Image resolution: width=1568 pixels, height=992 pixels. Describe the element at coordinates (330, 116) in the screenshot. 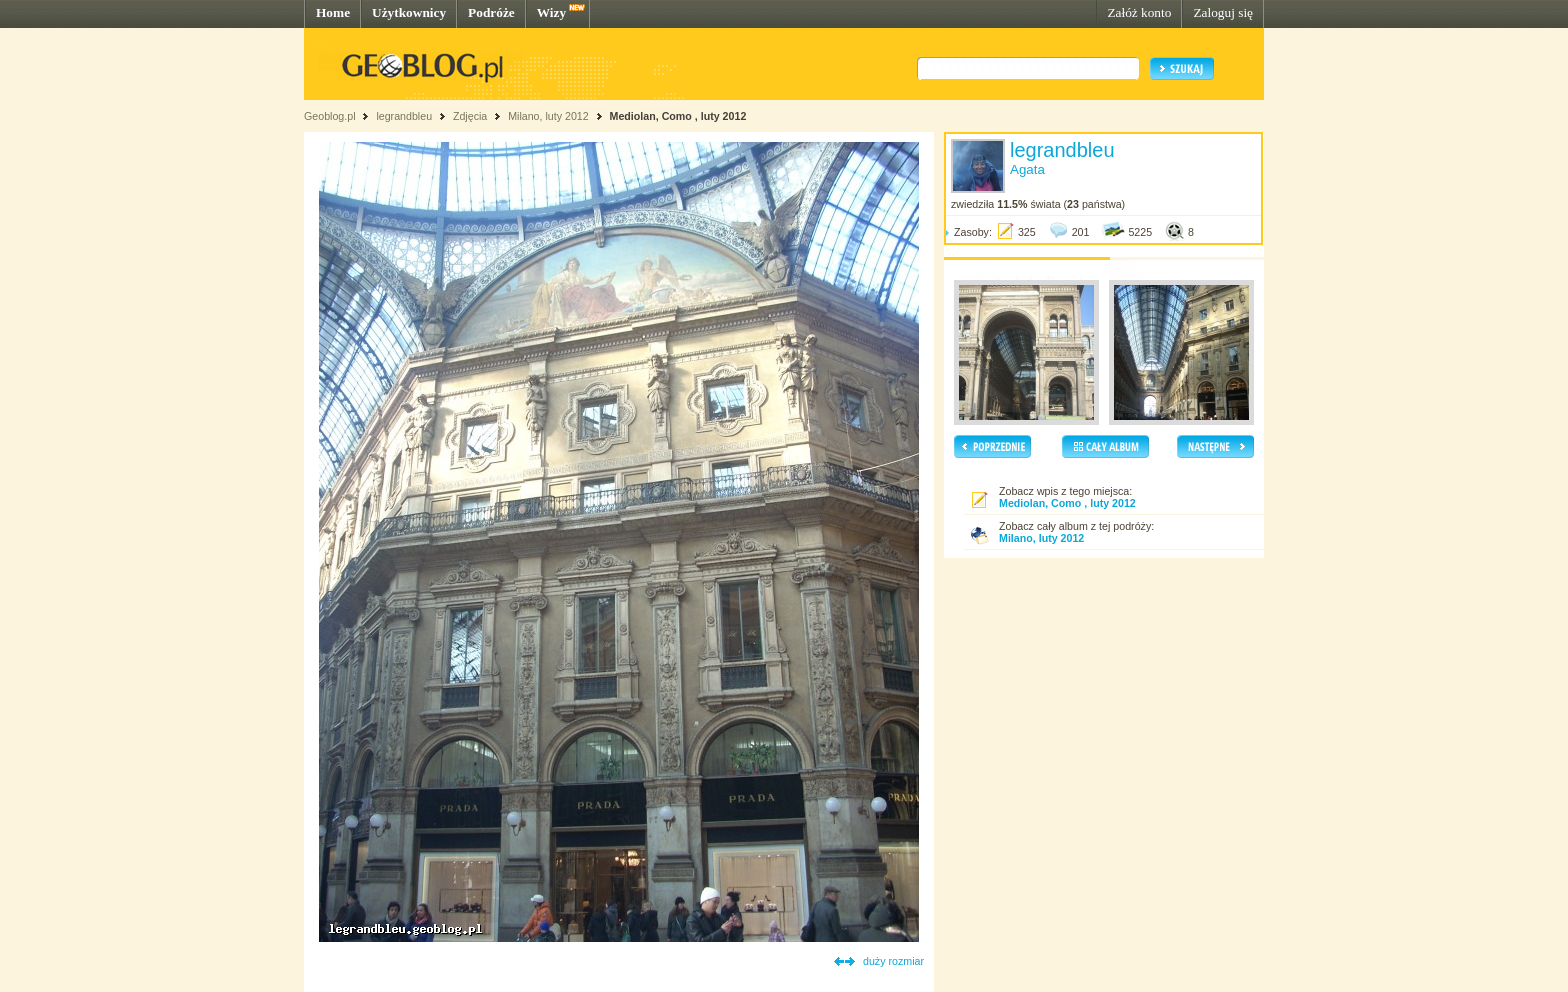

I see `Geoblog.pl` at that location.